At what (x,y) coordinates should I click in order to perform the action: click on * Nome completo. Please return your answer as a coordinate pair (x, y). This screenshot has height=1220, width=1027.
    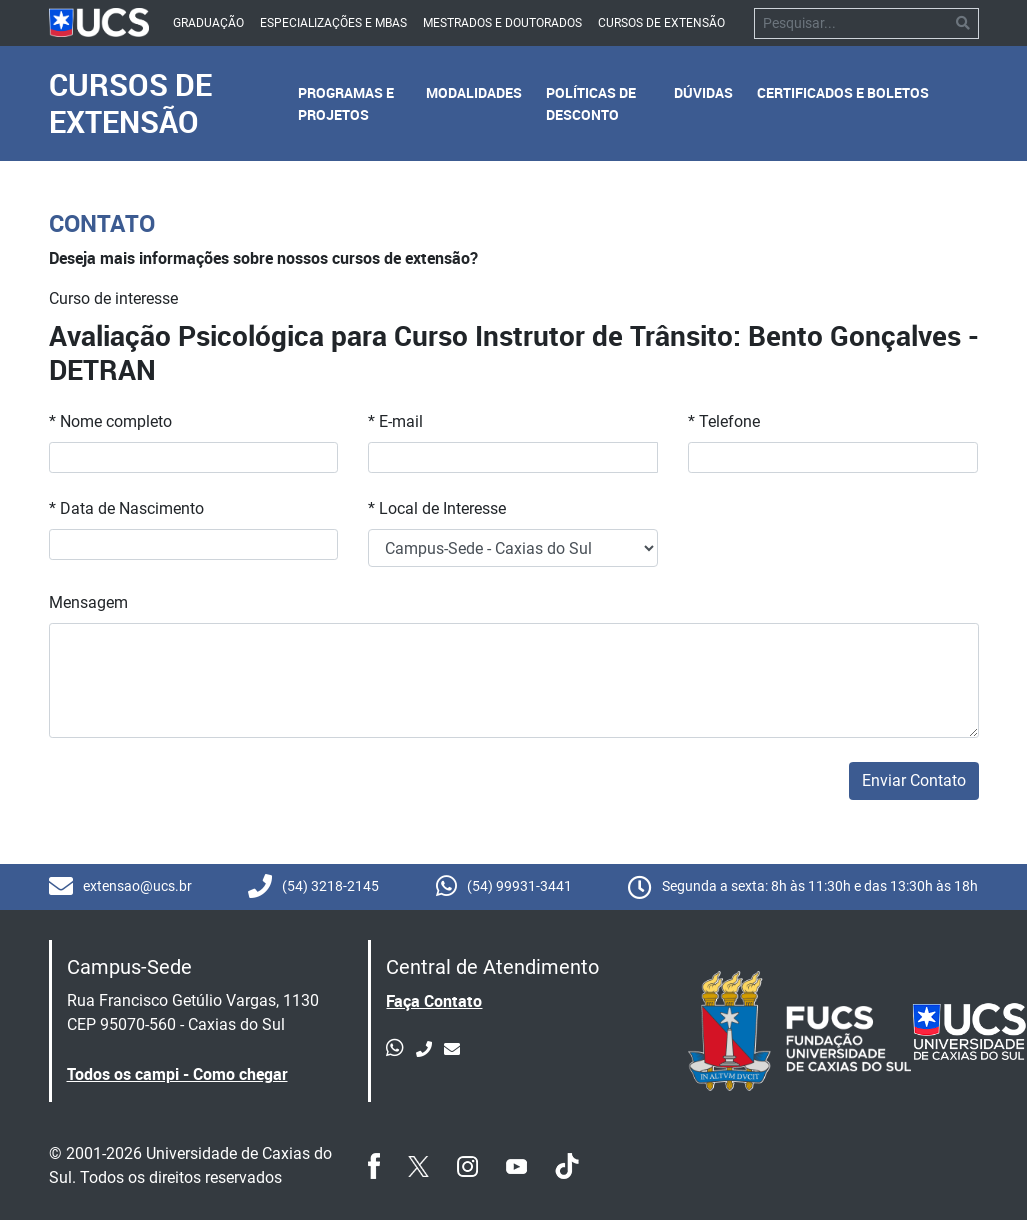
    Looking at the image, I should click on (110, 421).